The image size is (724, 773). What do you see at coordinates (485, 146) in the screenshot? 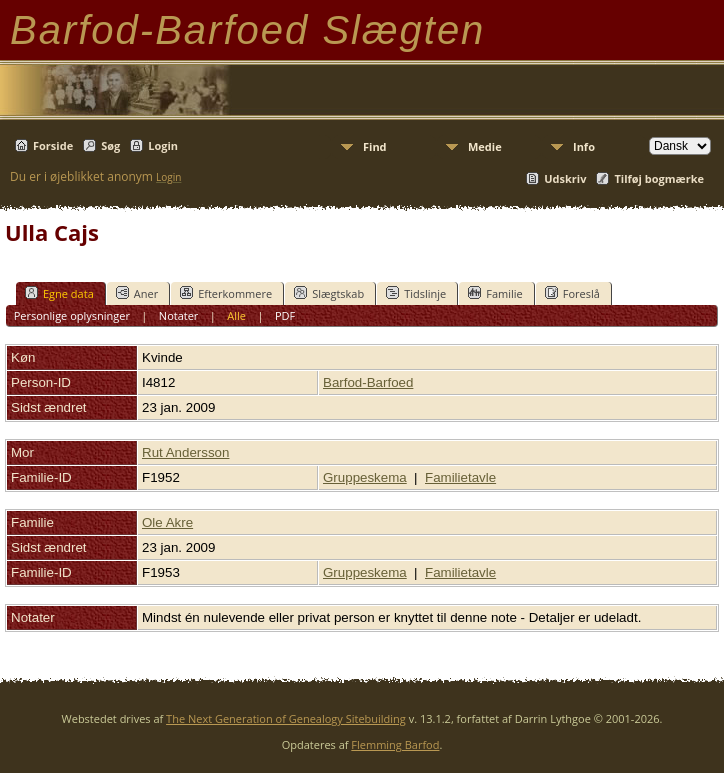
I see `Medie` at bounding box center [485, 146].